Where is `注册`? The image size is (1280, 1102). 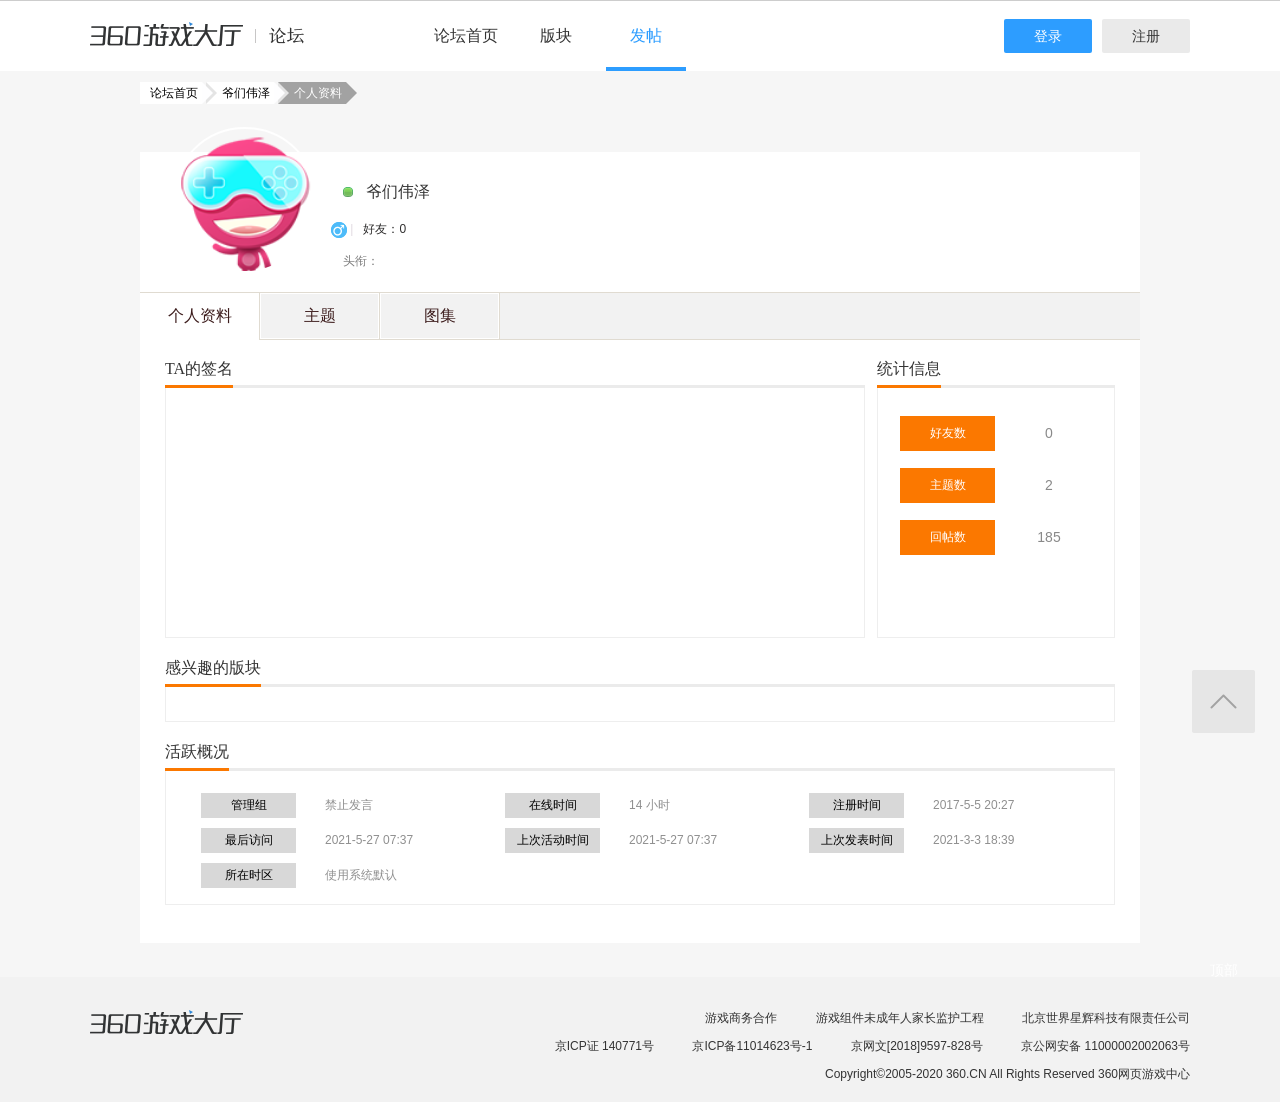
注册 is located at coordinates (1146, 36).